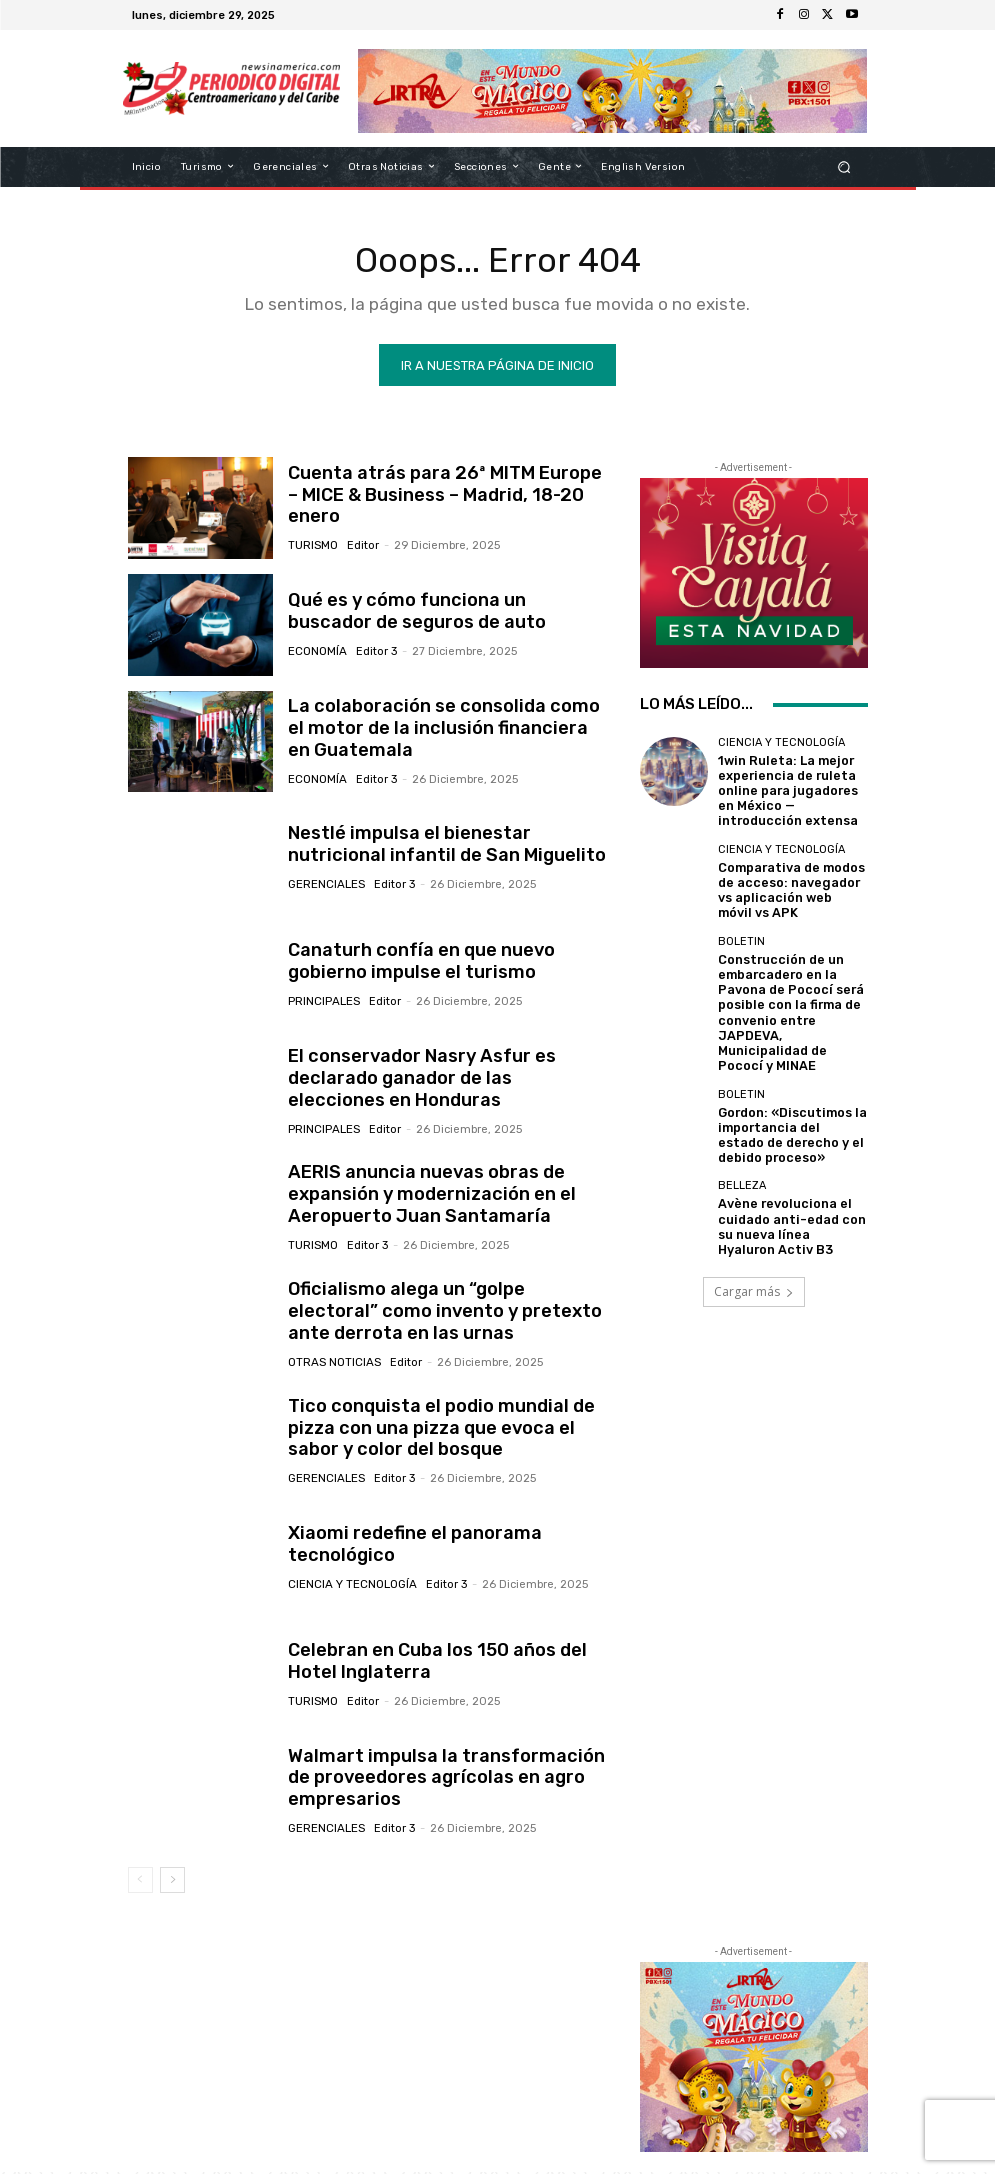 The width and height of the screenshot is (995, 2174). I want to click on Tico conquista el podio mundial de pizza con una pizza que evoca el sabor y color del bosque, so click(446, 1430).